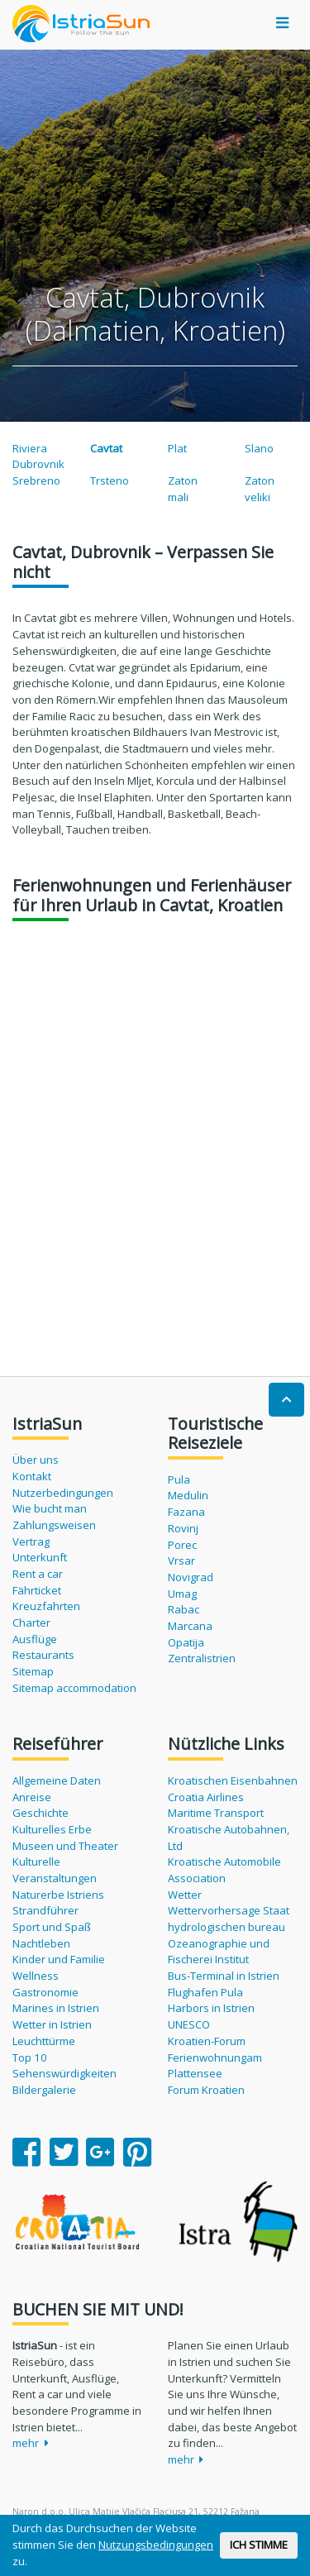 Image resolution: width=310 pixels, height=2576 pixels. Describe the element at coordinates (30, 2442) in the screenshot. I see `mehr` at that location.